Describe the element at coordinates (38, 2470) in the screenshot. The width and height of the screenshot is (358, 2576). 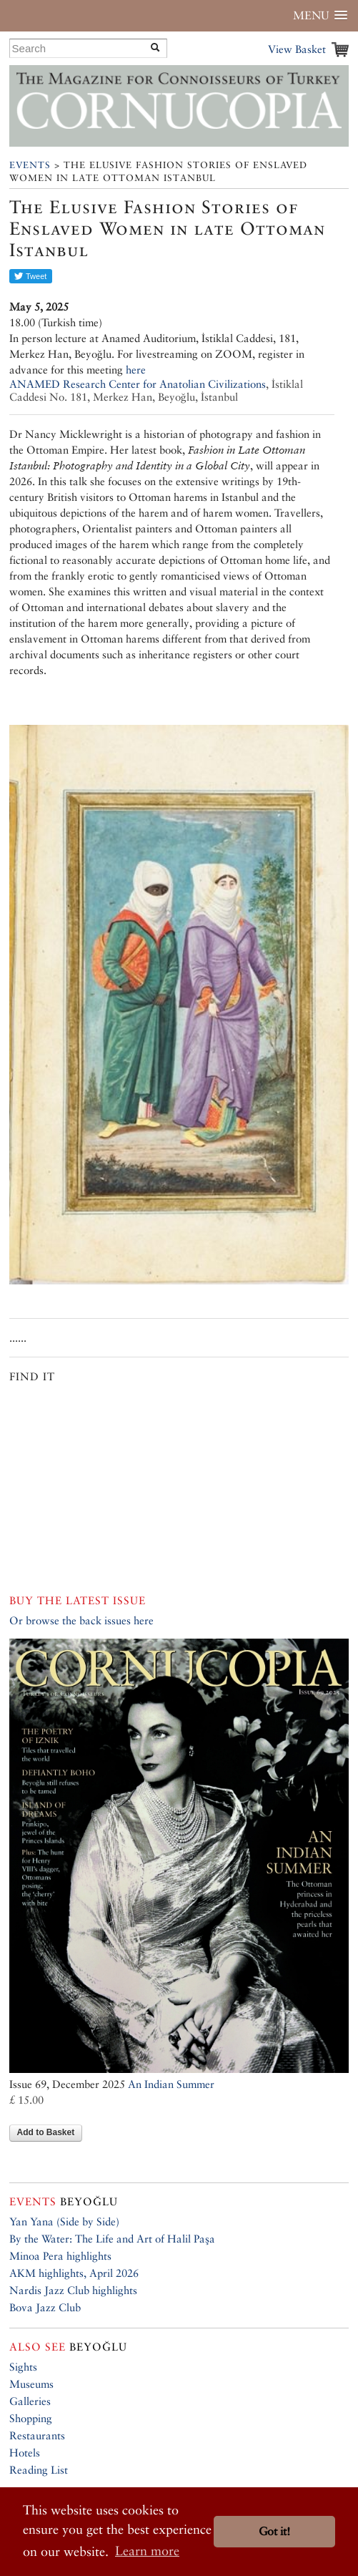
I see `Reading List` at that location.